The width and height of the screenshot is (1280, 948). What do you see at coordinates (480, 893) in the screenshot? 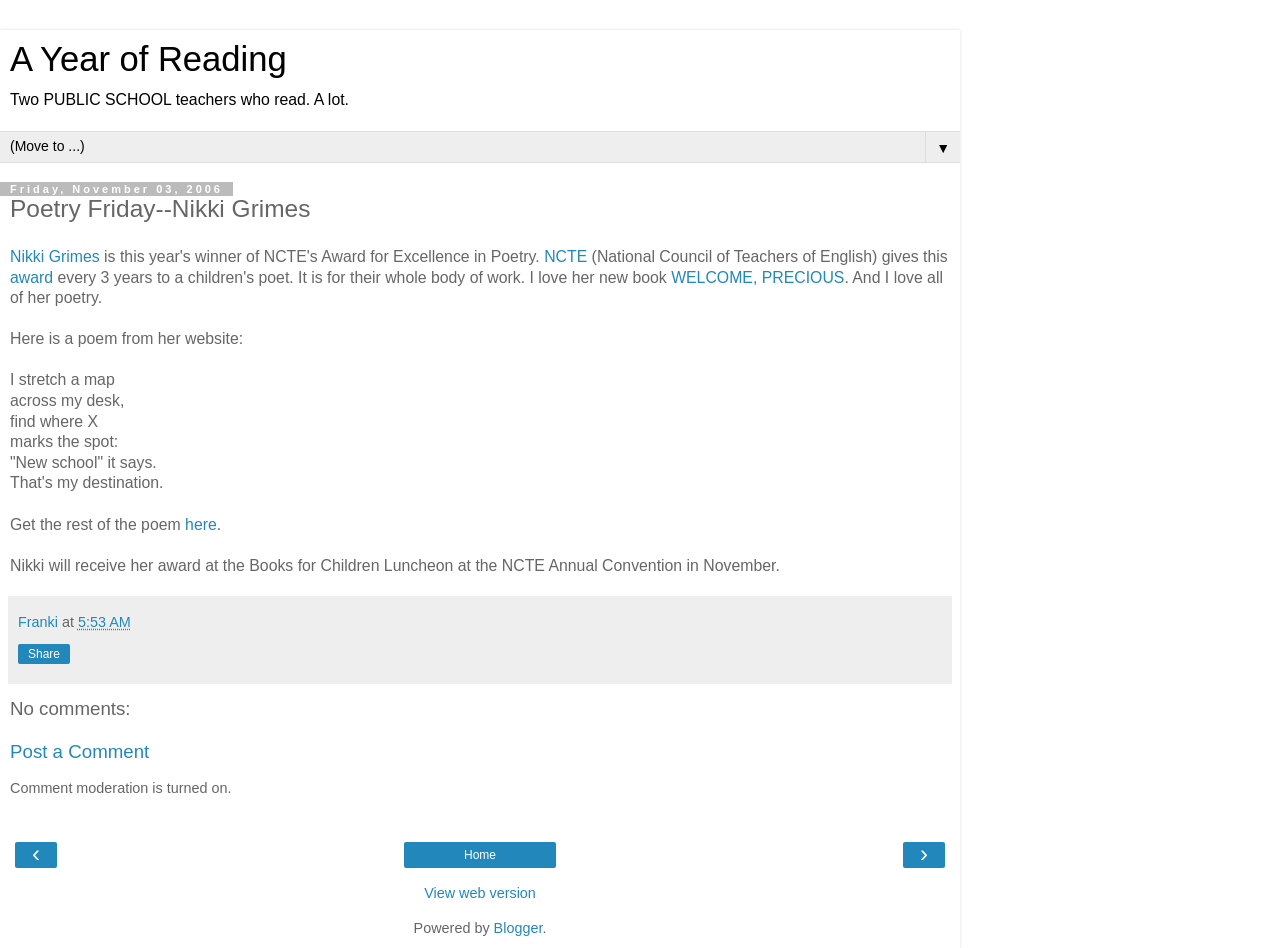
I see `View web version` at bounding box center [480, 893].